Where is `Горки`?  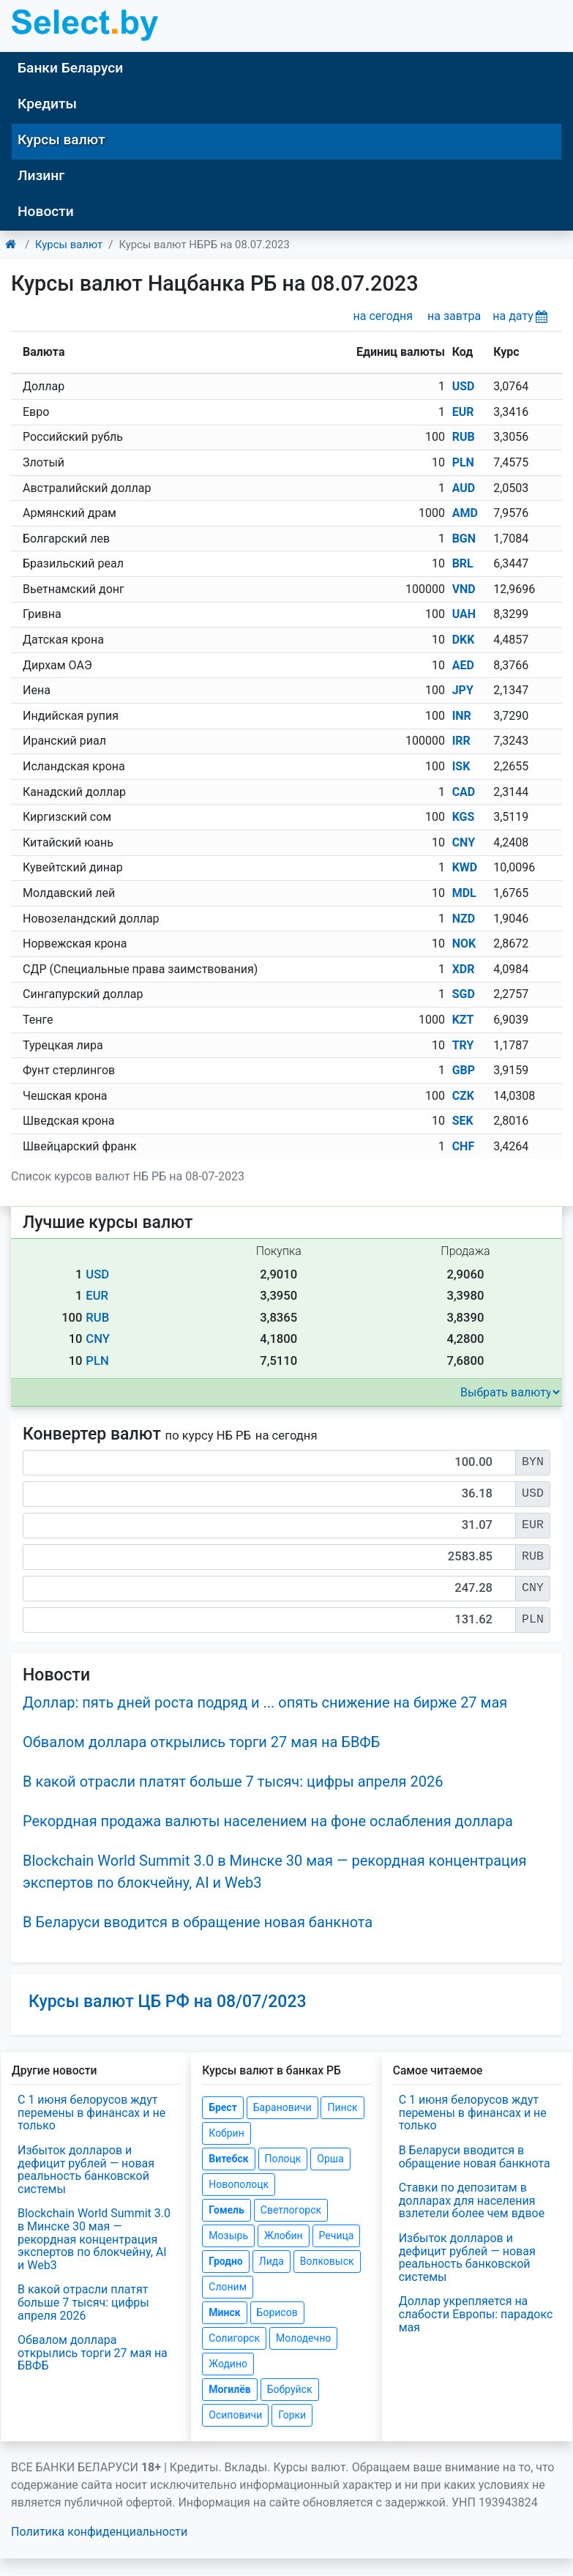
Горки is located at coordinates (292, 2415).